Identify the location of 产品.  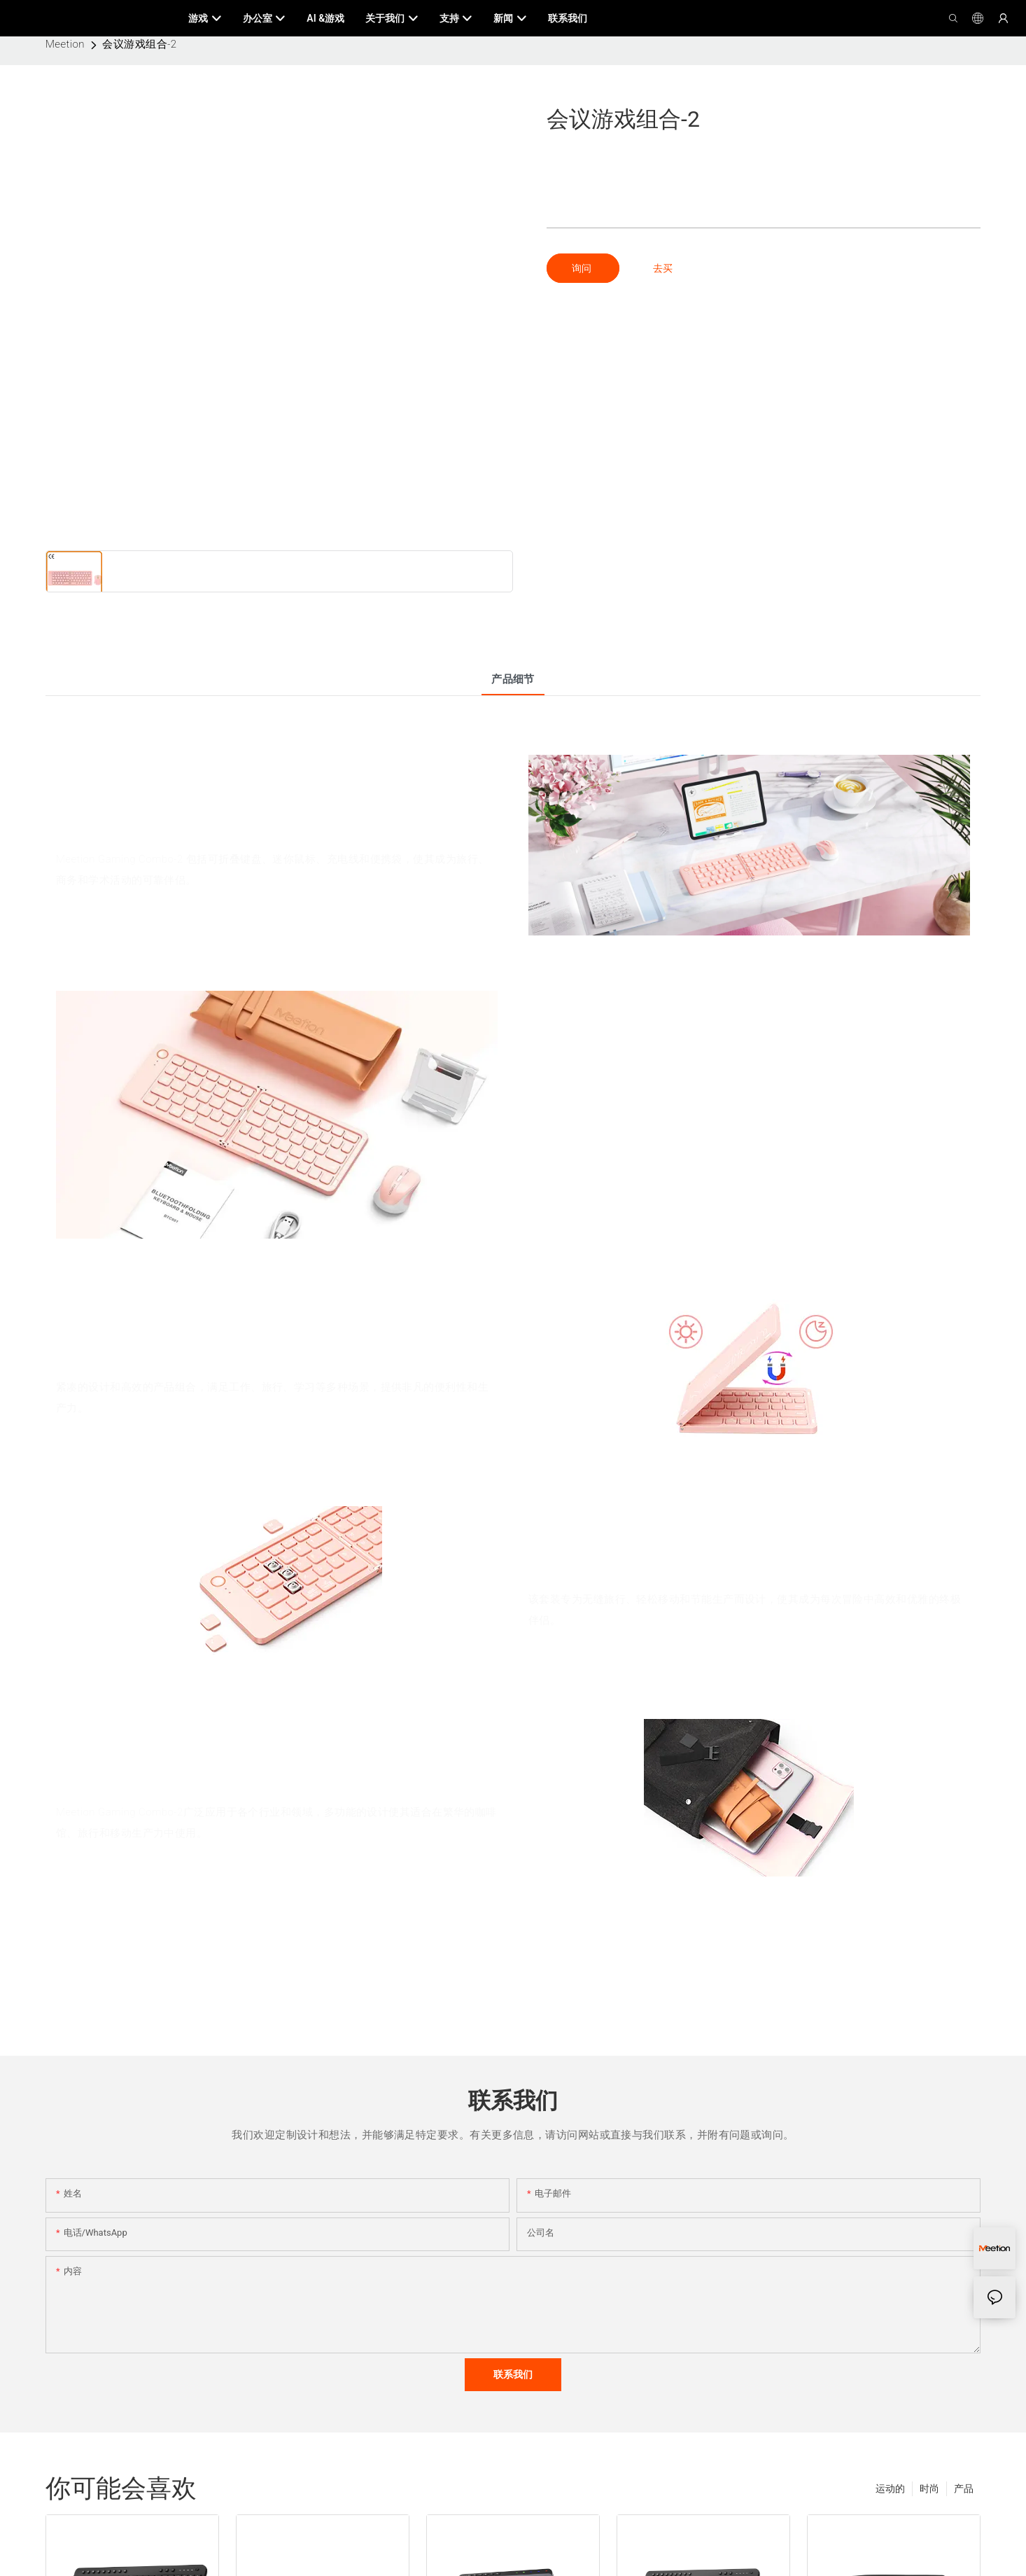
(964, 2488).